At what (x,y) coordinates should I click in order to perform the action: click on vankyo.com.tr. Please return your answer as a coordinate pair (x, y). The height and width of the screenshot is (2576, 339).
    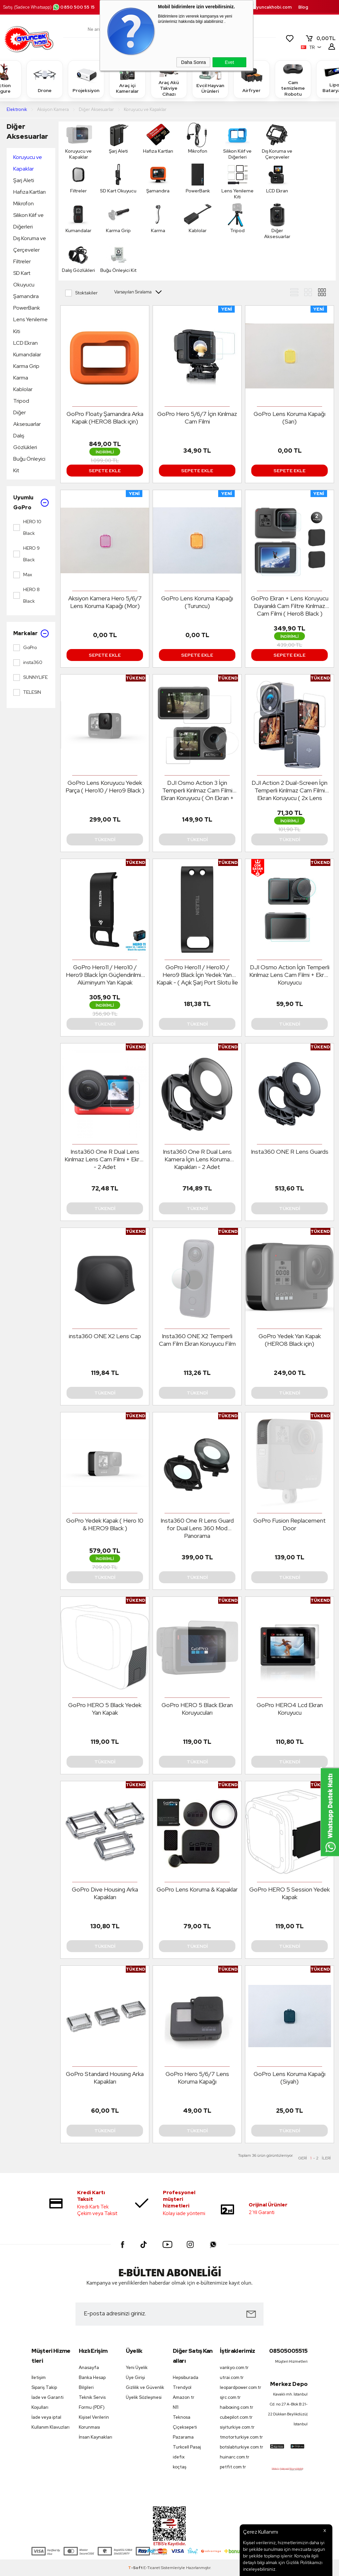
    Looking at the image, I should click on (234, 2367).